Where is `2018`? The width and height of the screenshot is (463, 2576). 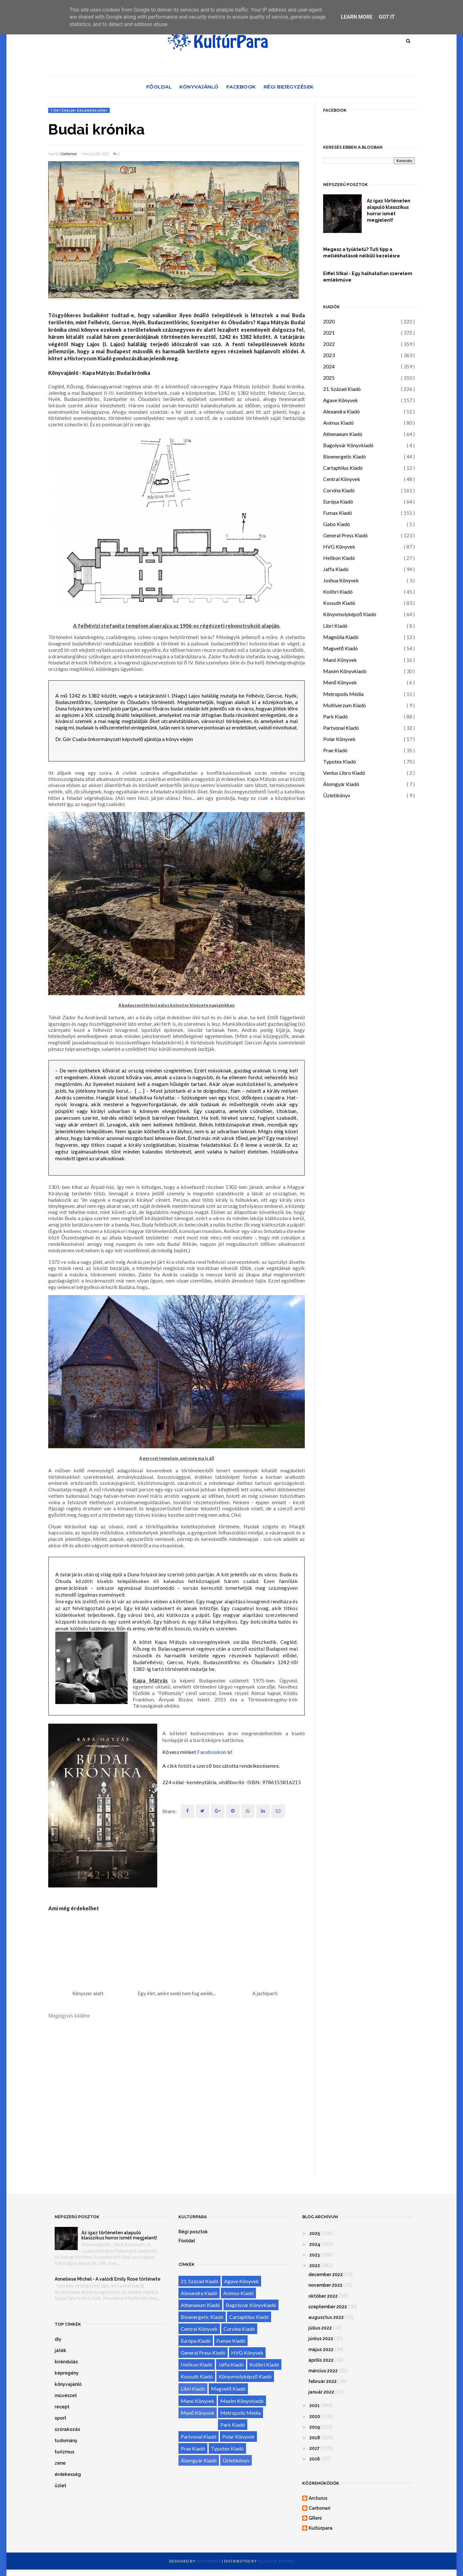 2018 is located at coordinates (314, 2437).